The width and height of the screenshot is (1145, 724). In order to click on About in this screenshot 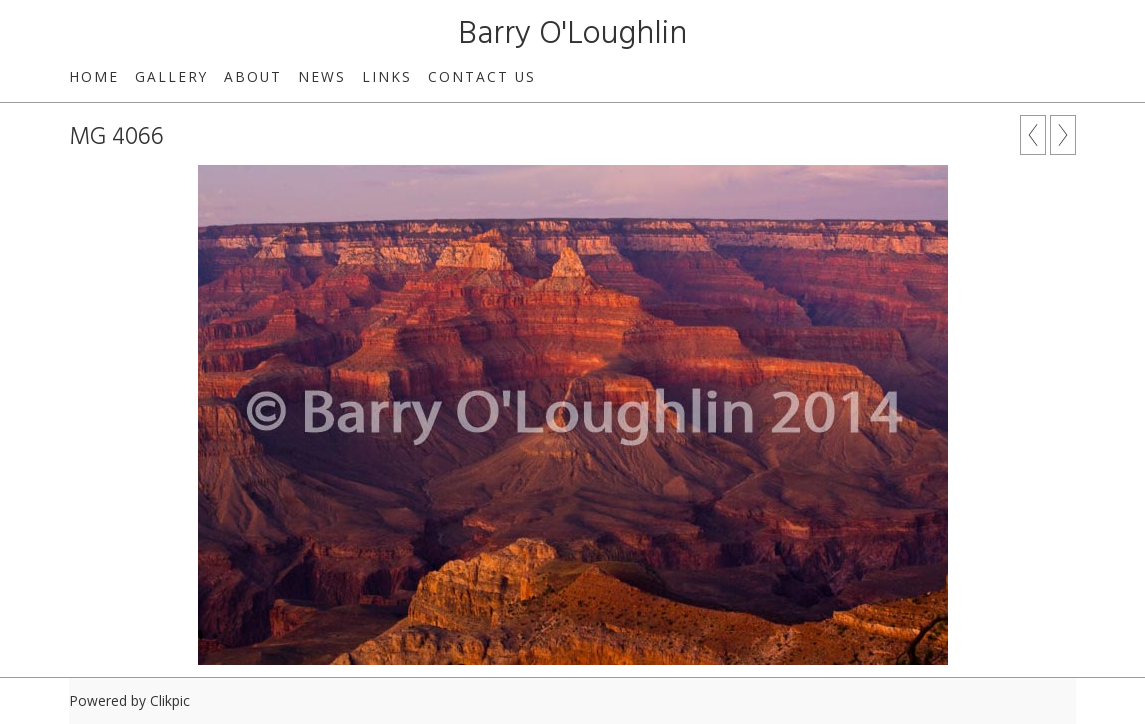, I will do `click(253, 76)`.